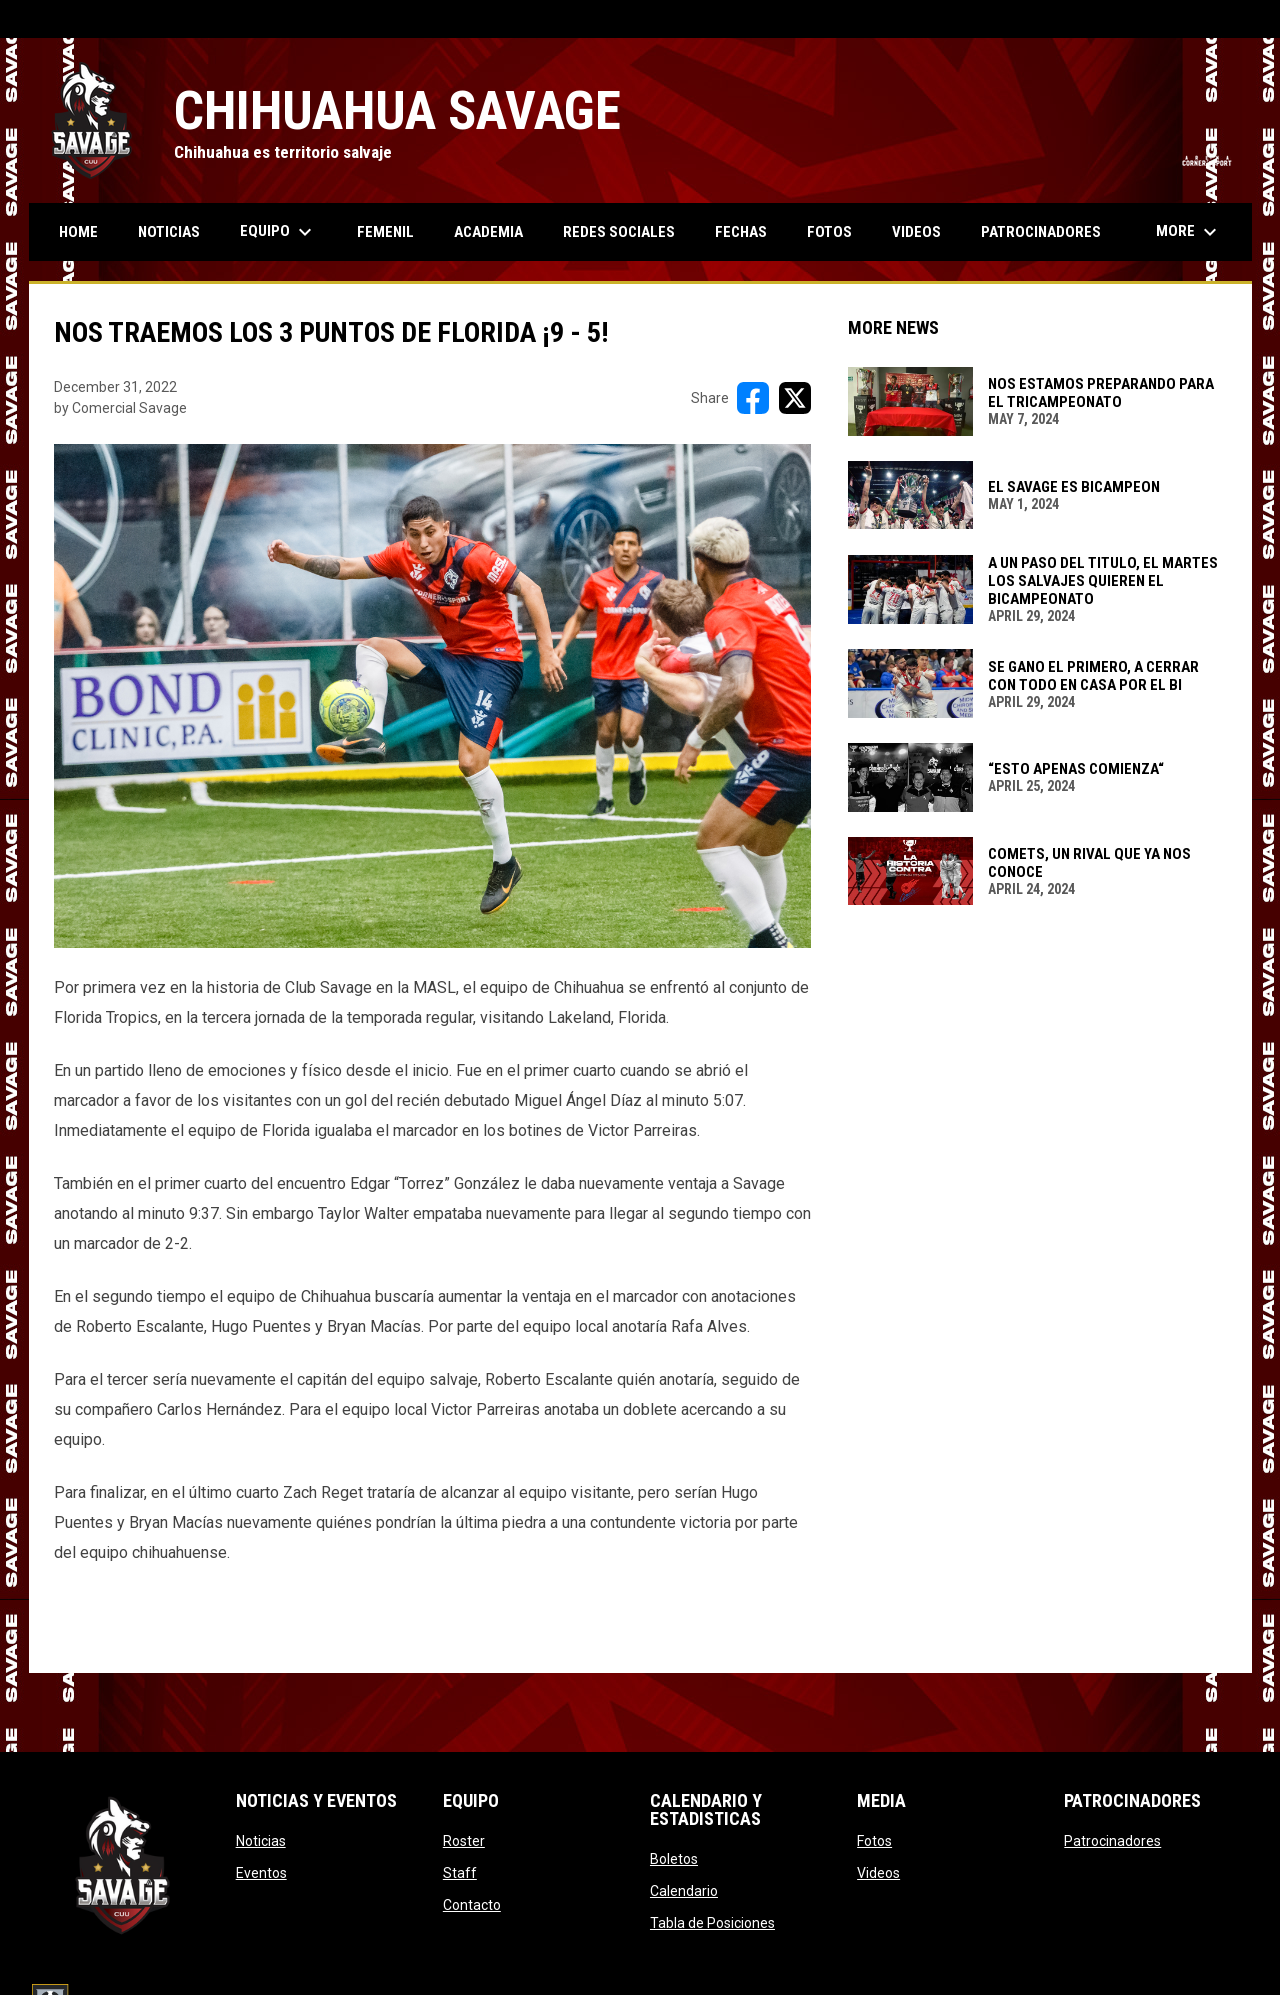 This screenshot has height=1995, width=1280. What do you see at coordinates (472, 1905) in the screenshot?
I see `Contacto` at bounding box center [472, 1905].